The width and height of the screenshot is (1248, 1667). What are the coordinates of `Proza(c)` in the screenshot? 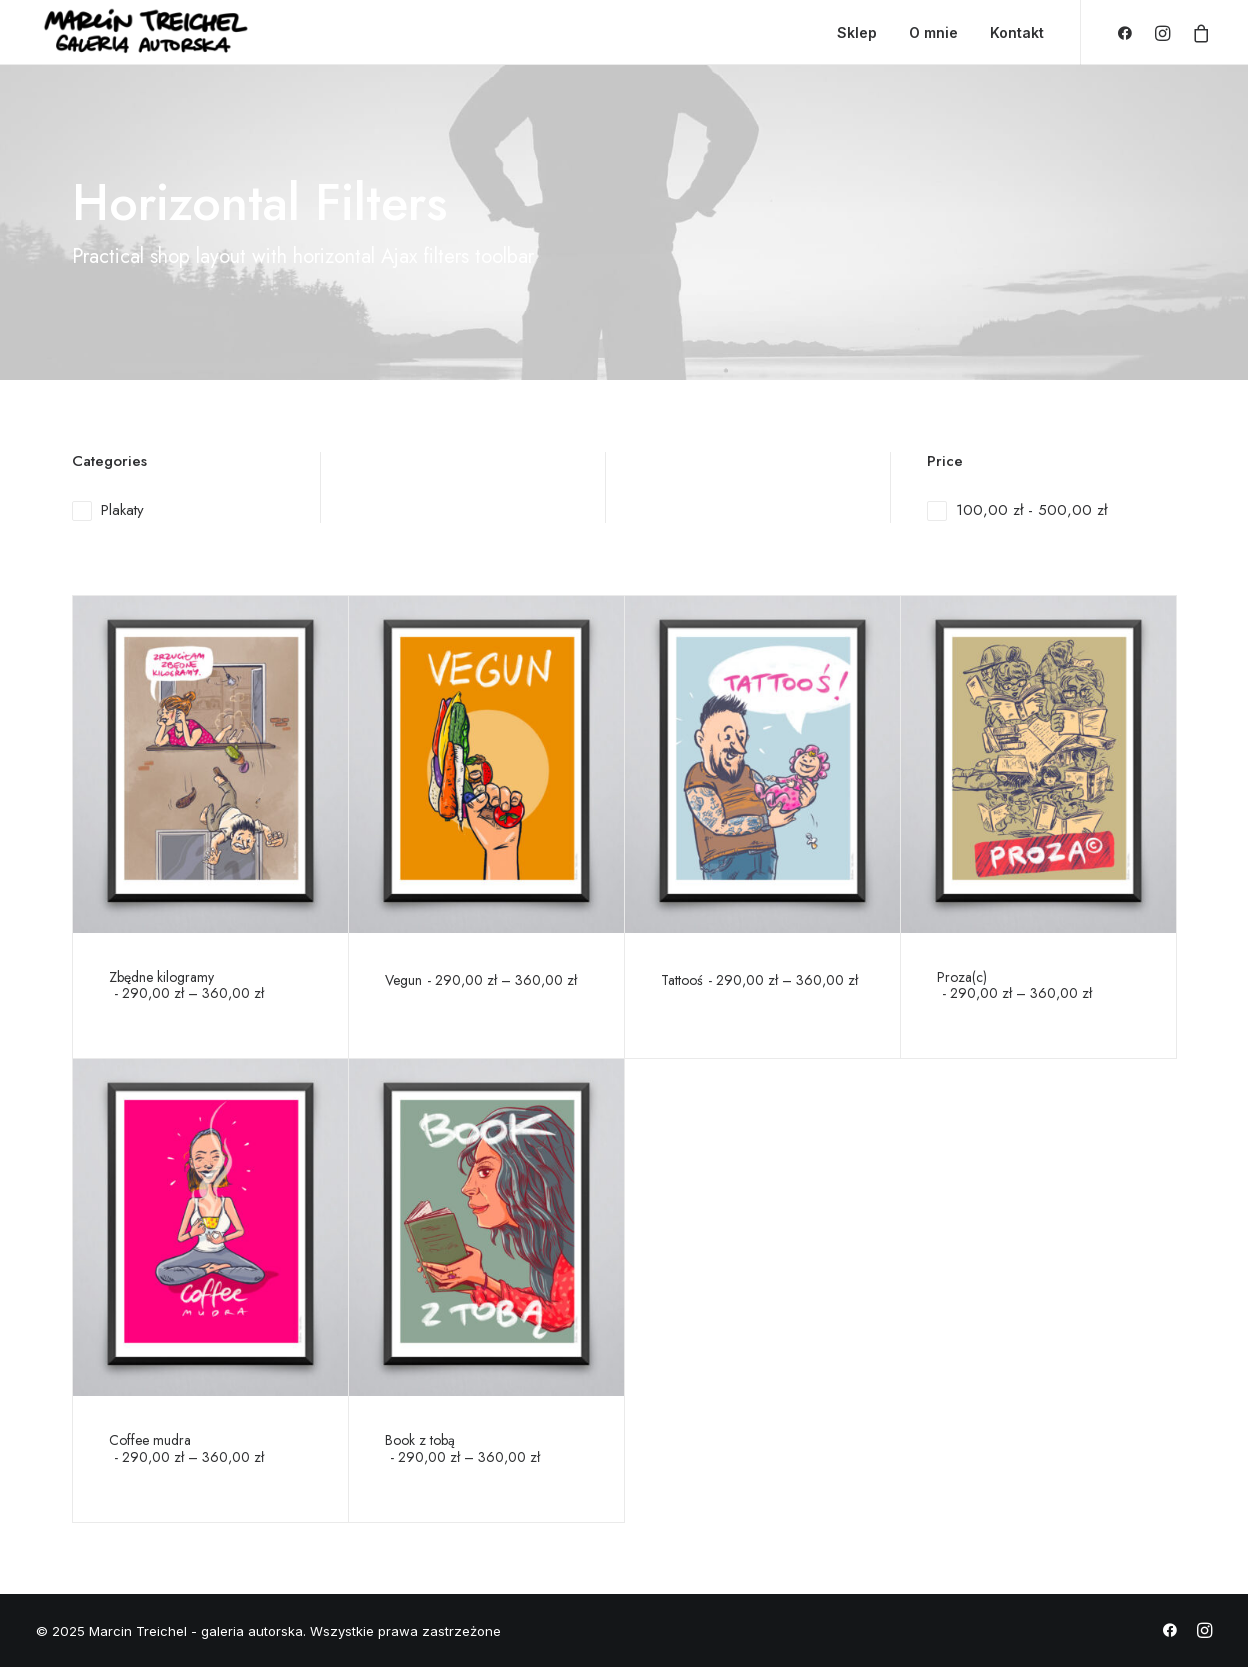 It's located at (1014, 985).